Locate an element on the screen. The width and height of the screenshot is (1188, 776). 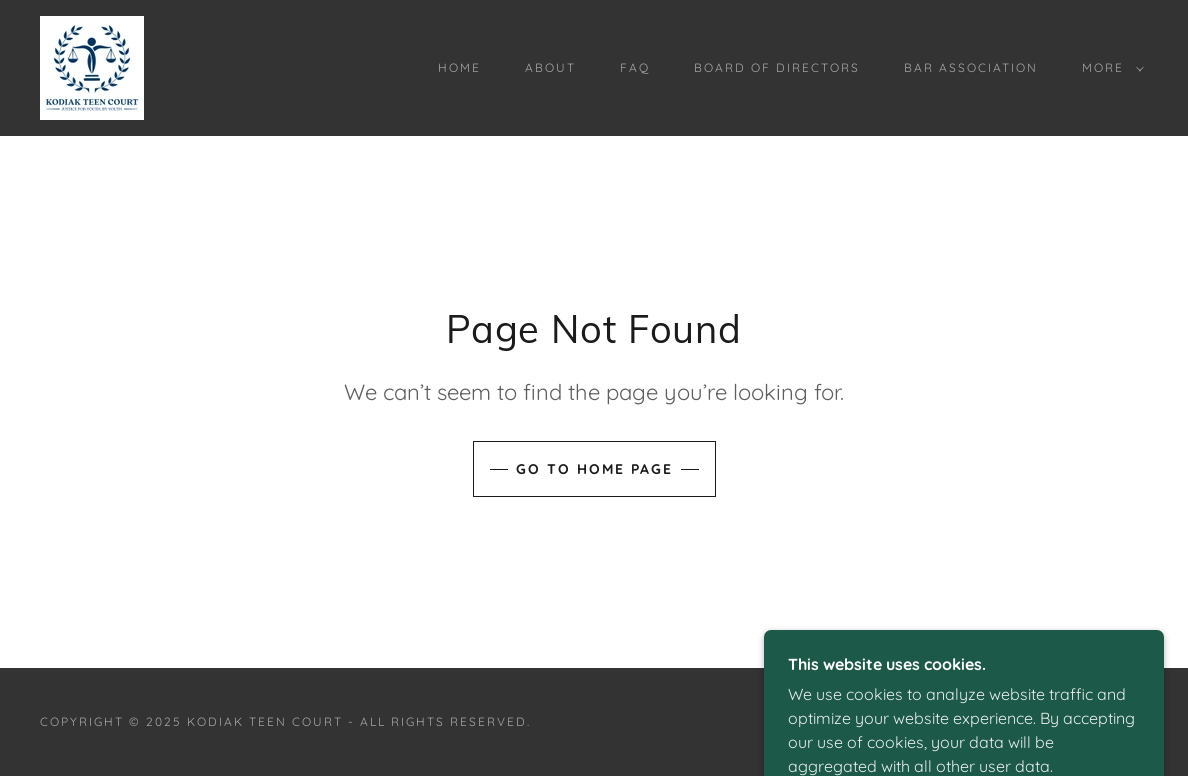
Home [link] is located at coordinates (459, 67).